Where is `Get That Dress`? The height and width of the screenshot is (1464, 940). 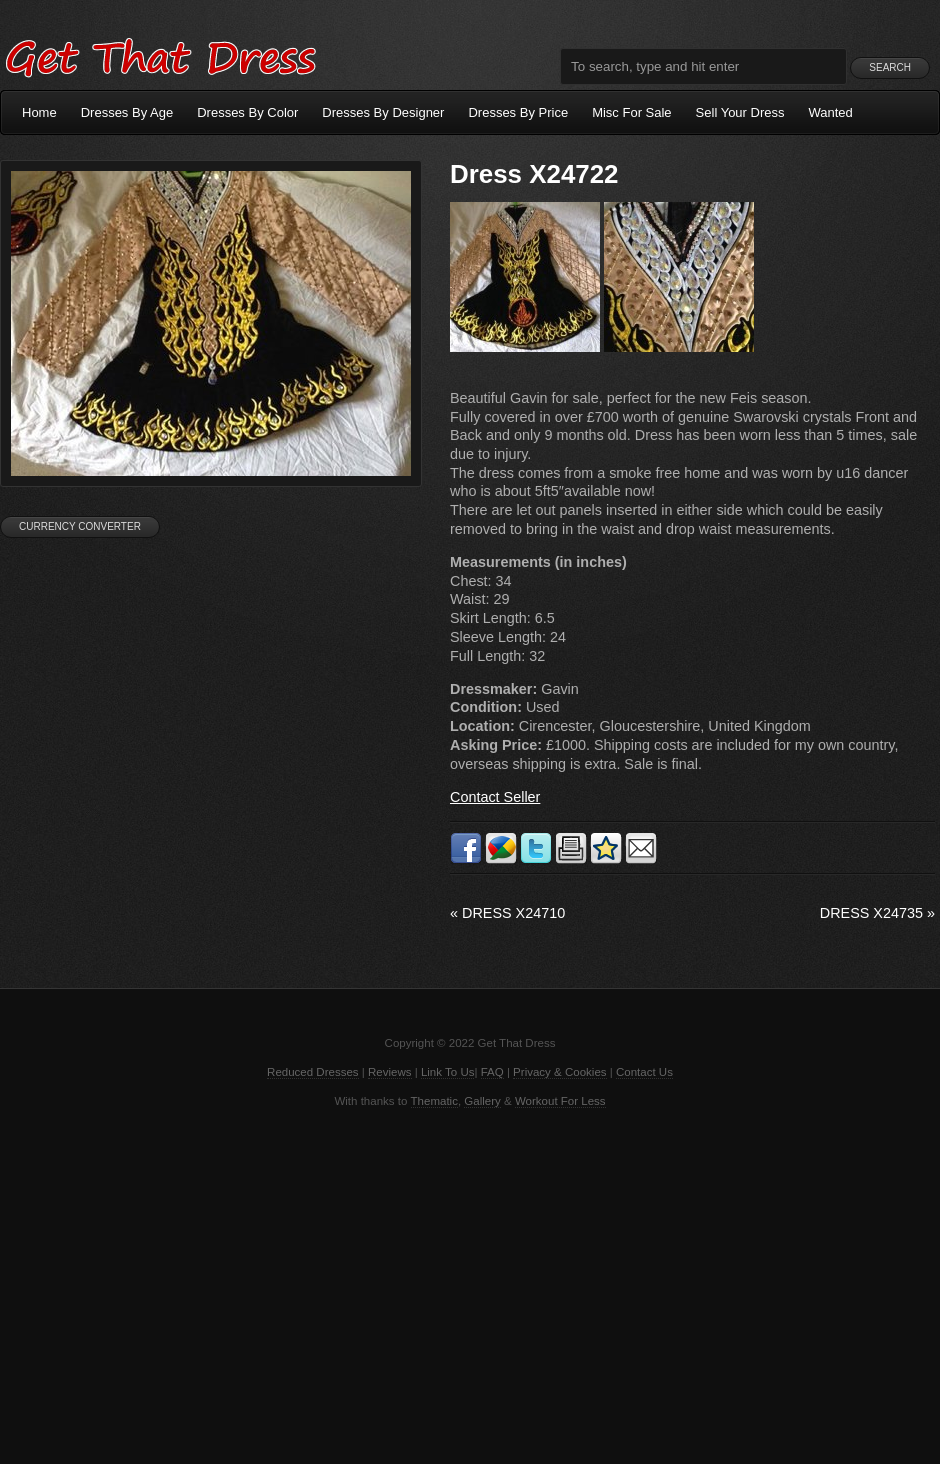
Get That Dress is located at coordinates (160, 55).